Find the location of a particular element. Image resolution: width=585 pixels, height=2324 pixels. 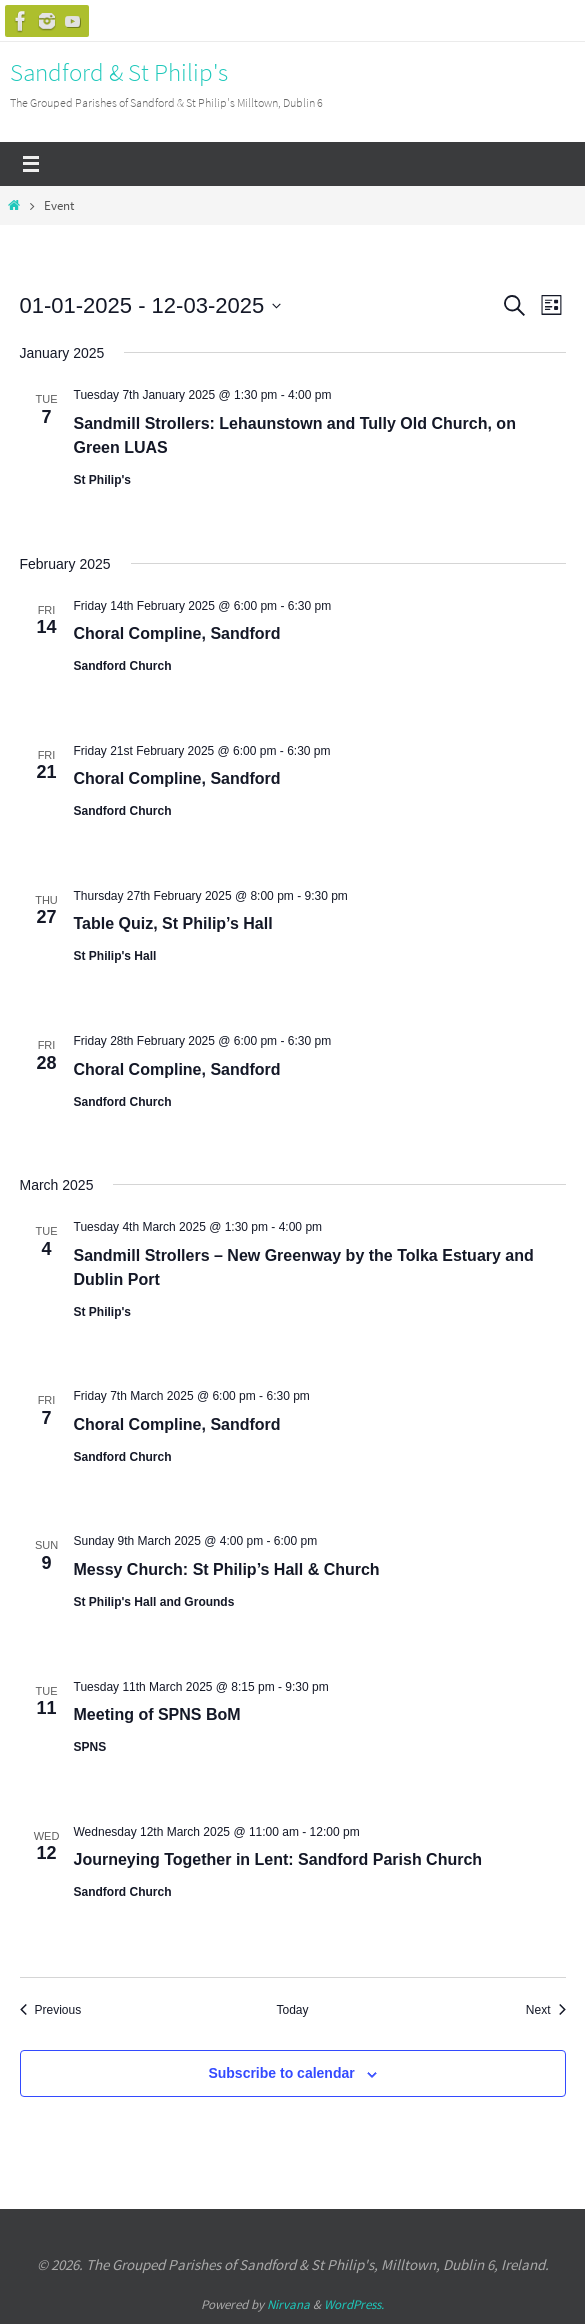

WordPress. is located at coordinates (354, 2304).